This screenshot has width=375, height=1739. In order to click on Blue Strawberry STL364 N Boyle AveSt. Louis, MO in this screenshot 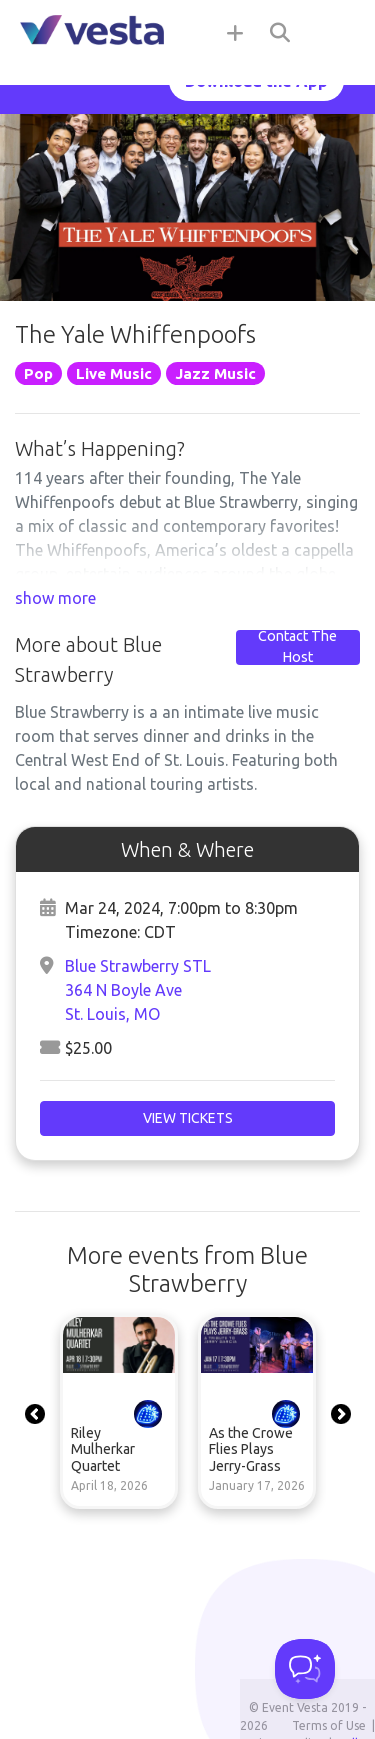, I will do `click(138, 990)`.